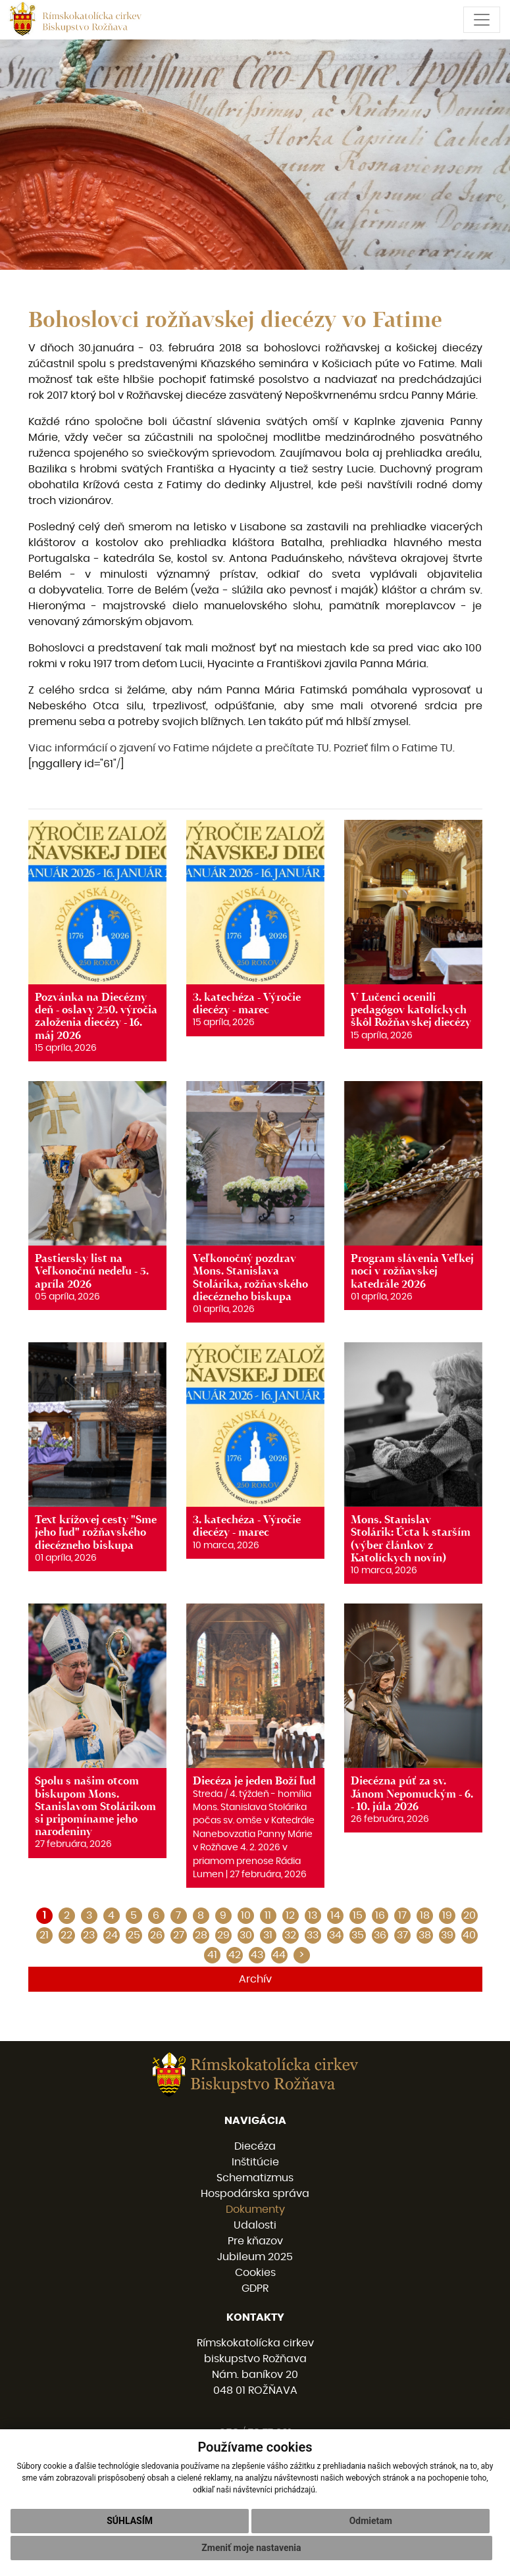 Image resolution: width=510 pixels, height=2576 pixels. I want to click on 42, so click(234, 1955).